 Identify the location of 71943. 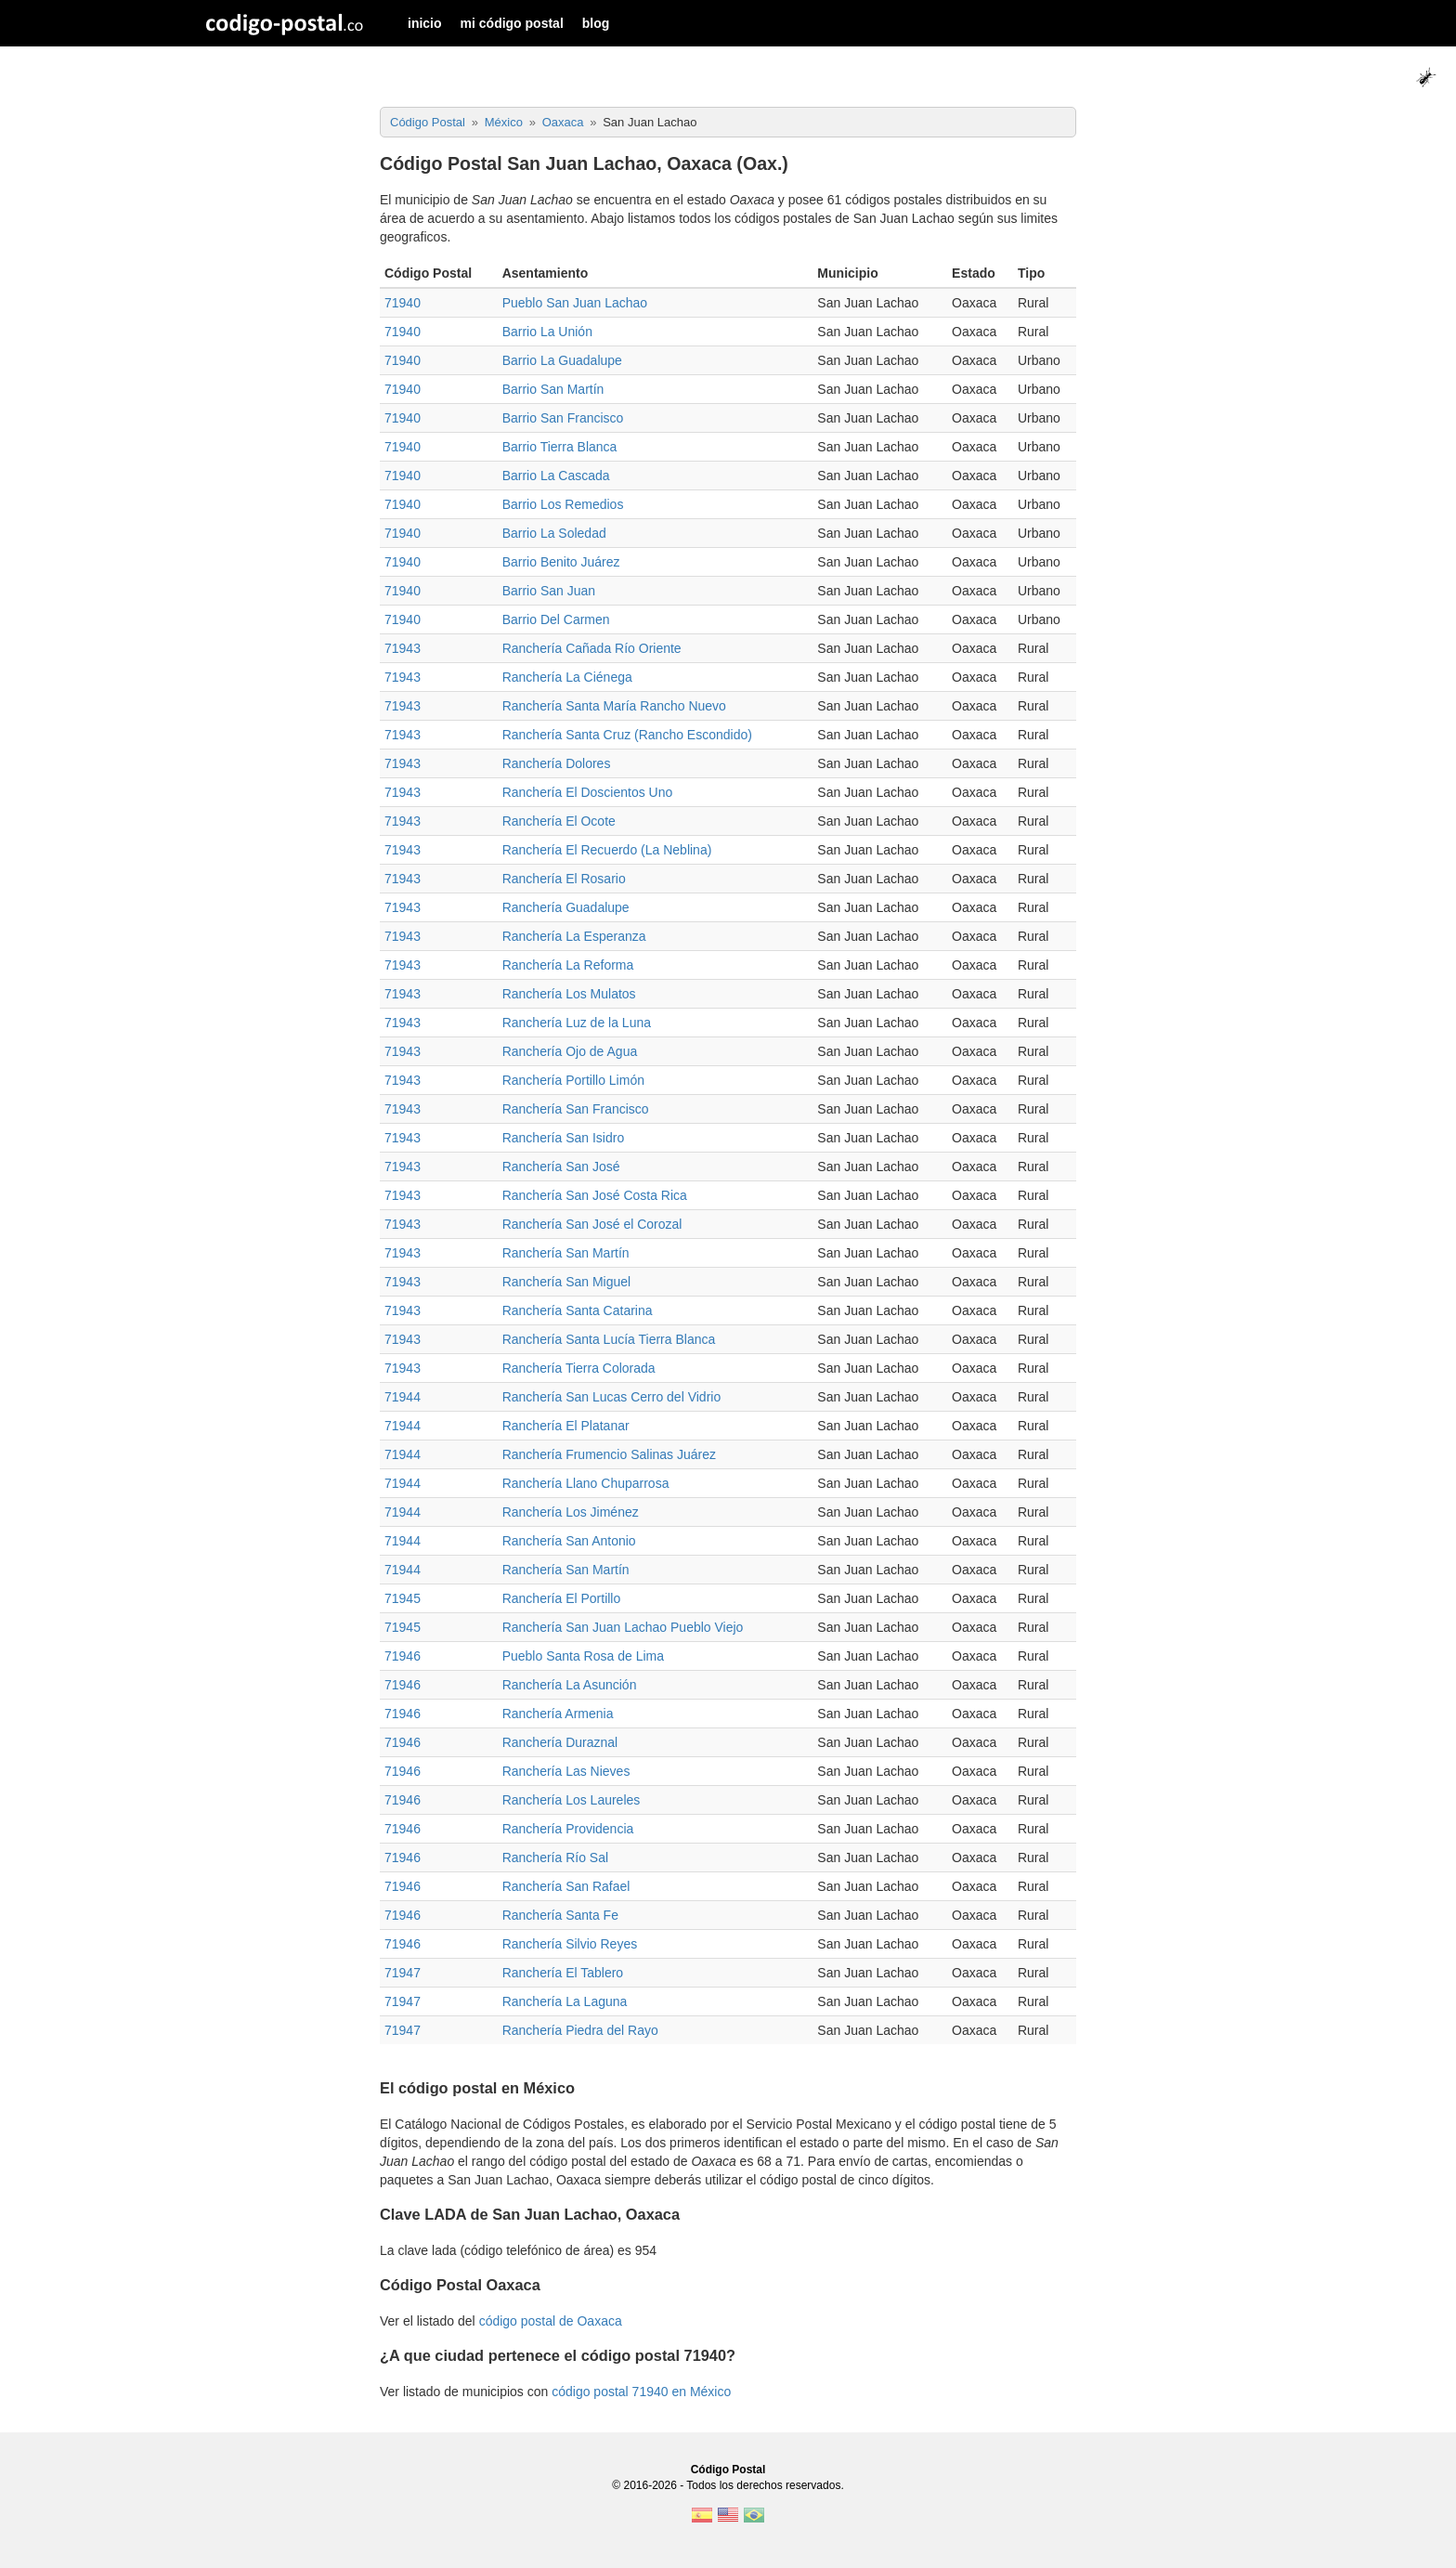
(402, 648).